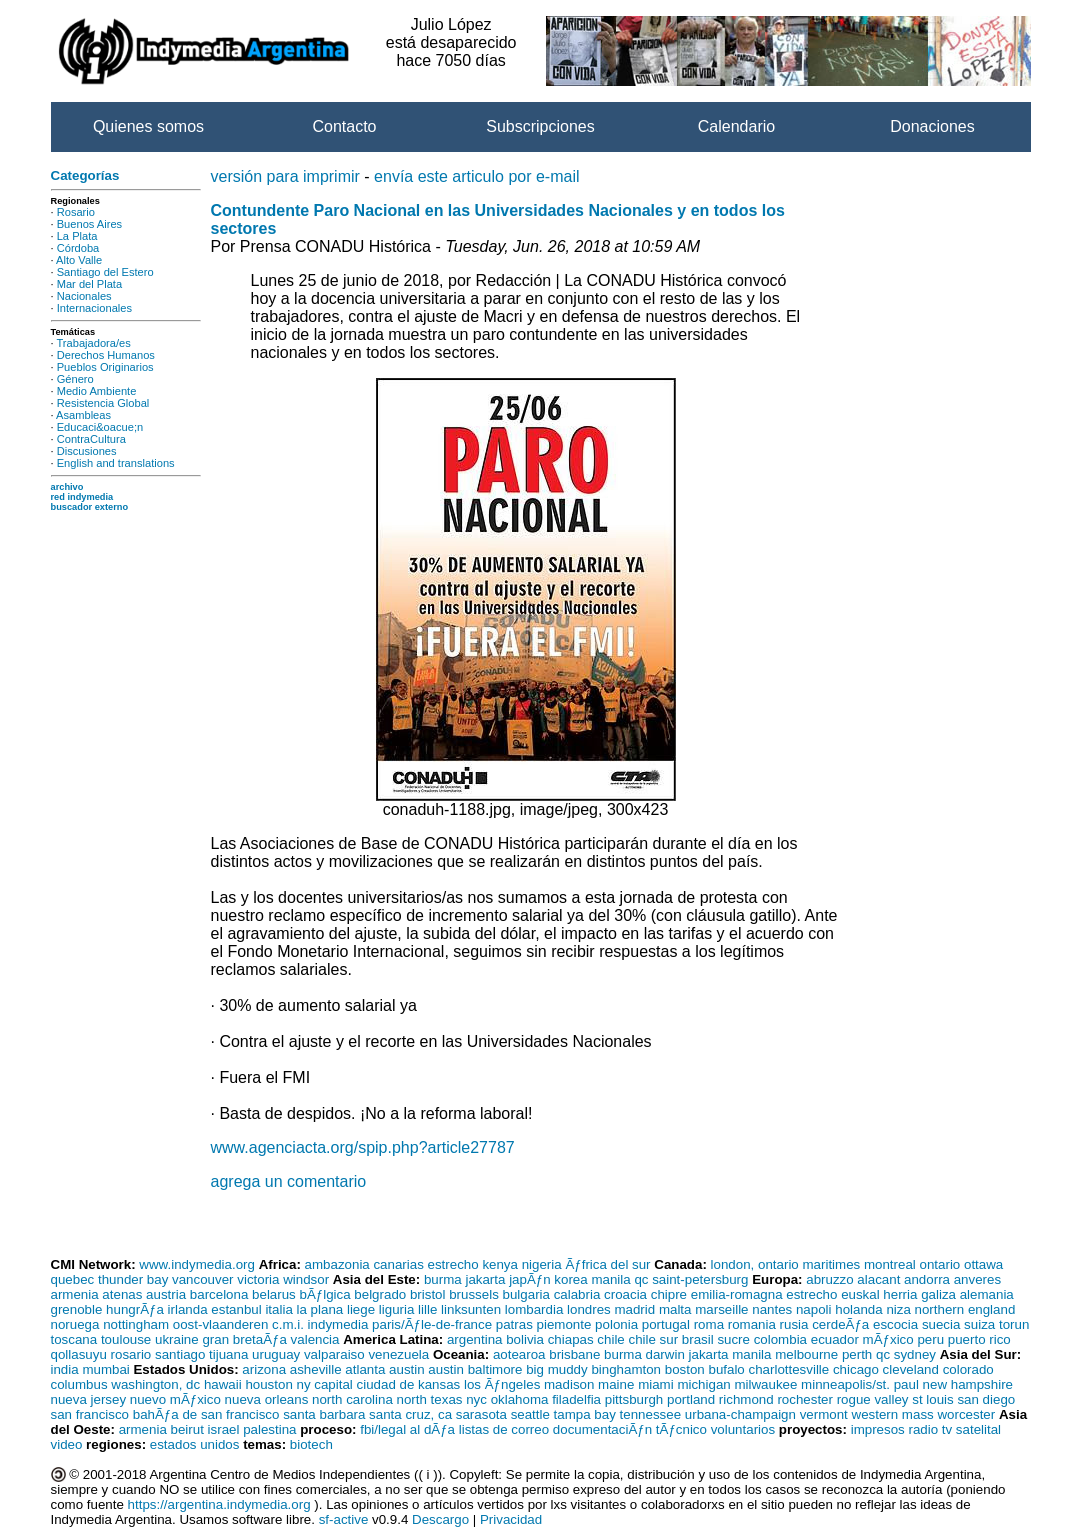  I want to click on oost-vlaanderen, so click(221, 1324).